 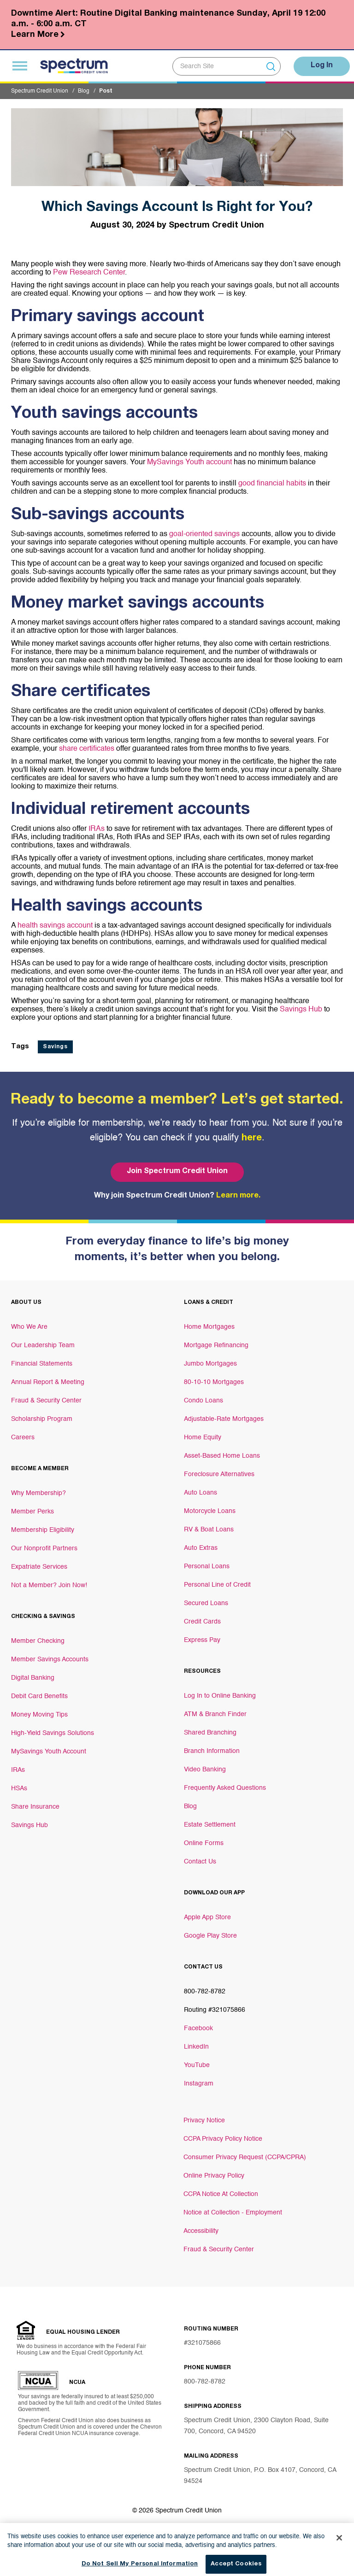 I want to click on health savings account, so click(x=56, y=925).